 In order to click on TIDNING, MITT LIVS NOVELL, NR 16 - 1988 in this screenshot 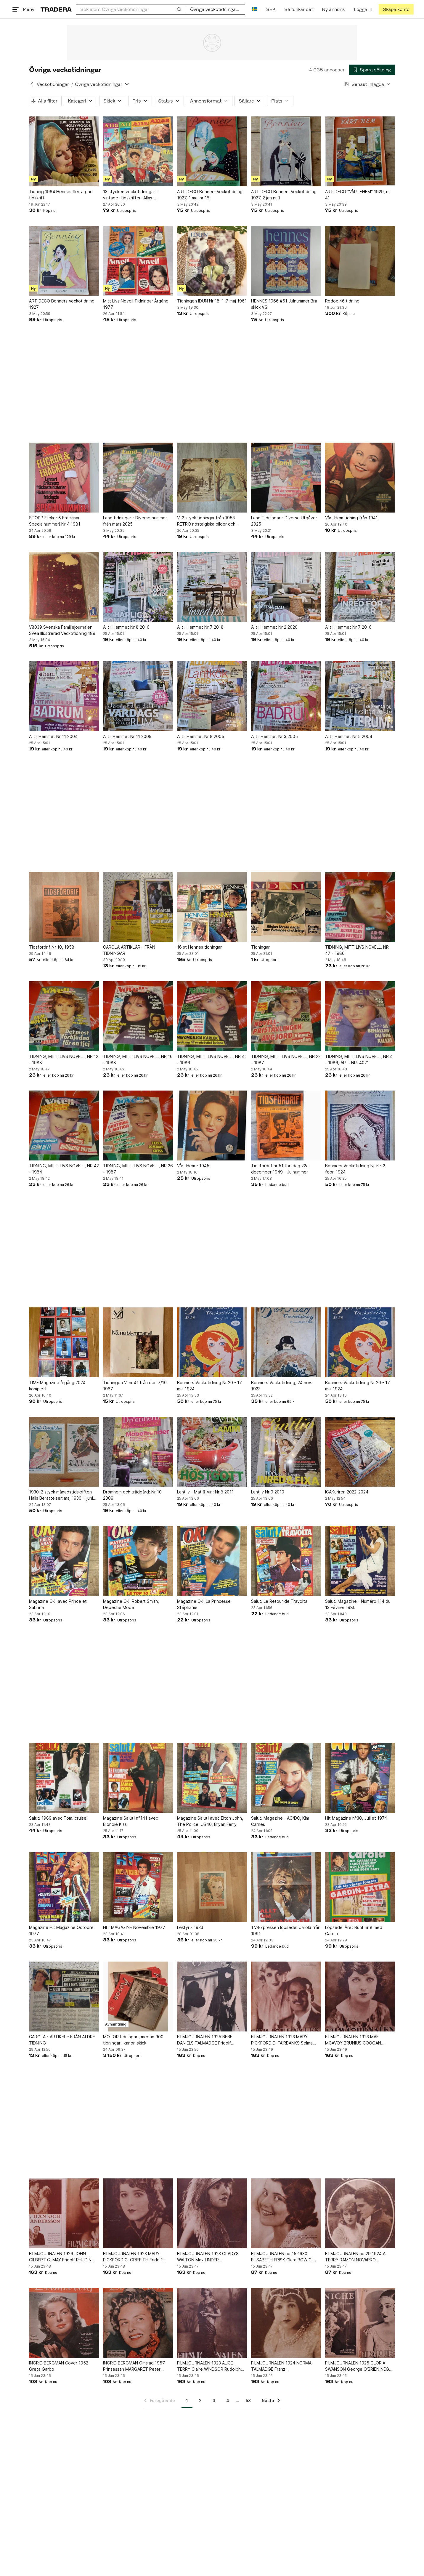, I will do `click(138, 1059)`.